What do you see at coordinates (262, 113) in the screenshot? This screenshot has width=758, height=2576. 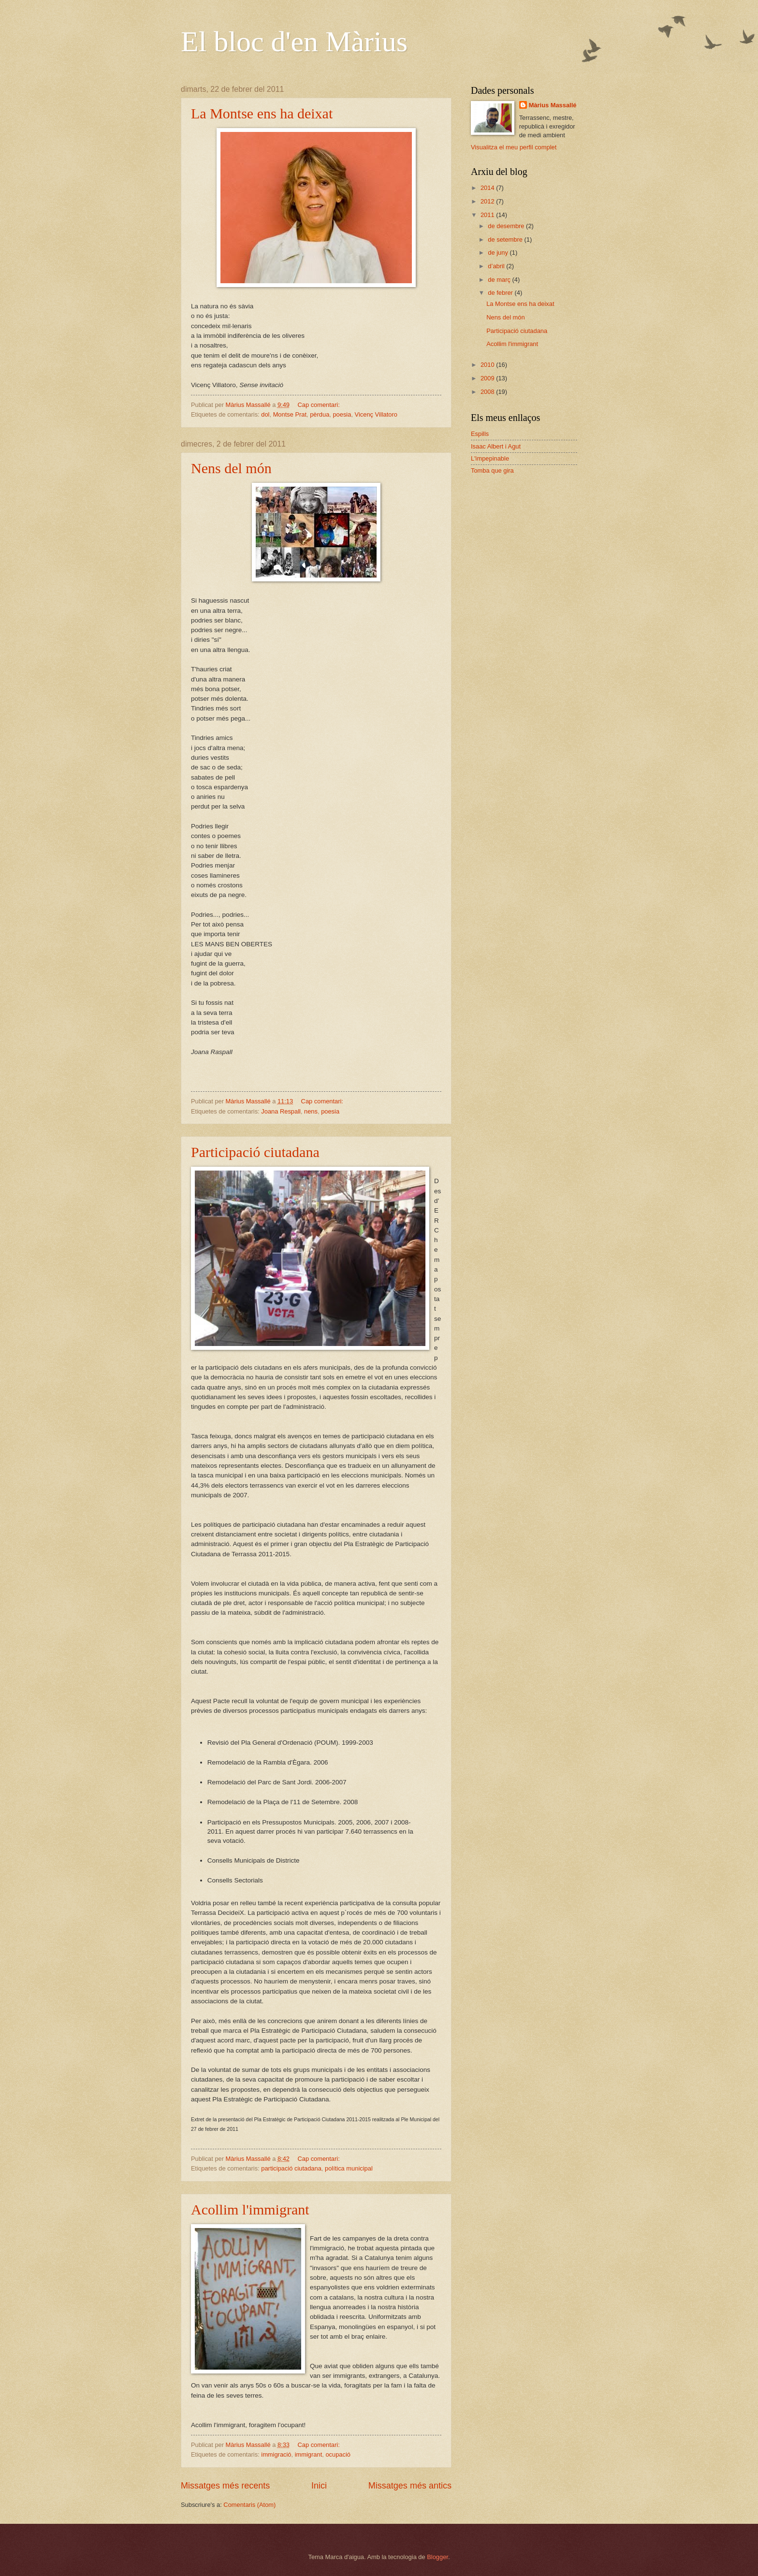 I see `La Montse ens ha deixat` at bounding box center [262, 113].